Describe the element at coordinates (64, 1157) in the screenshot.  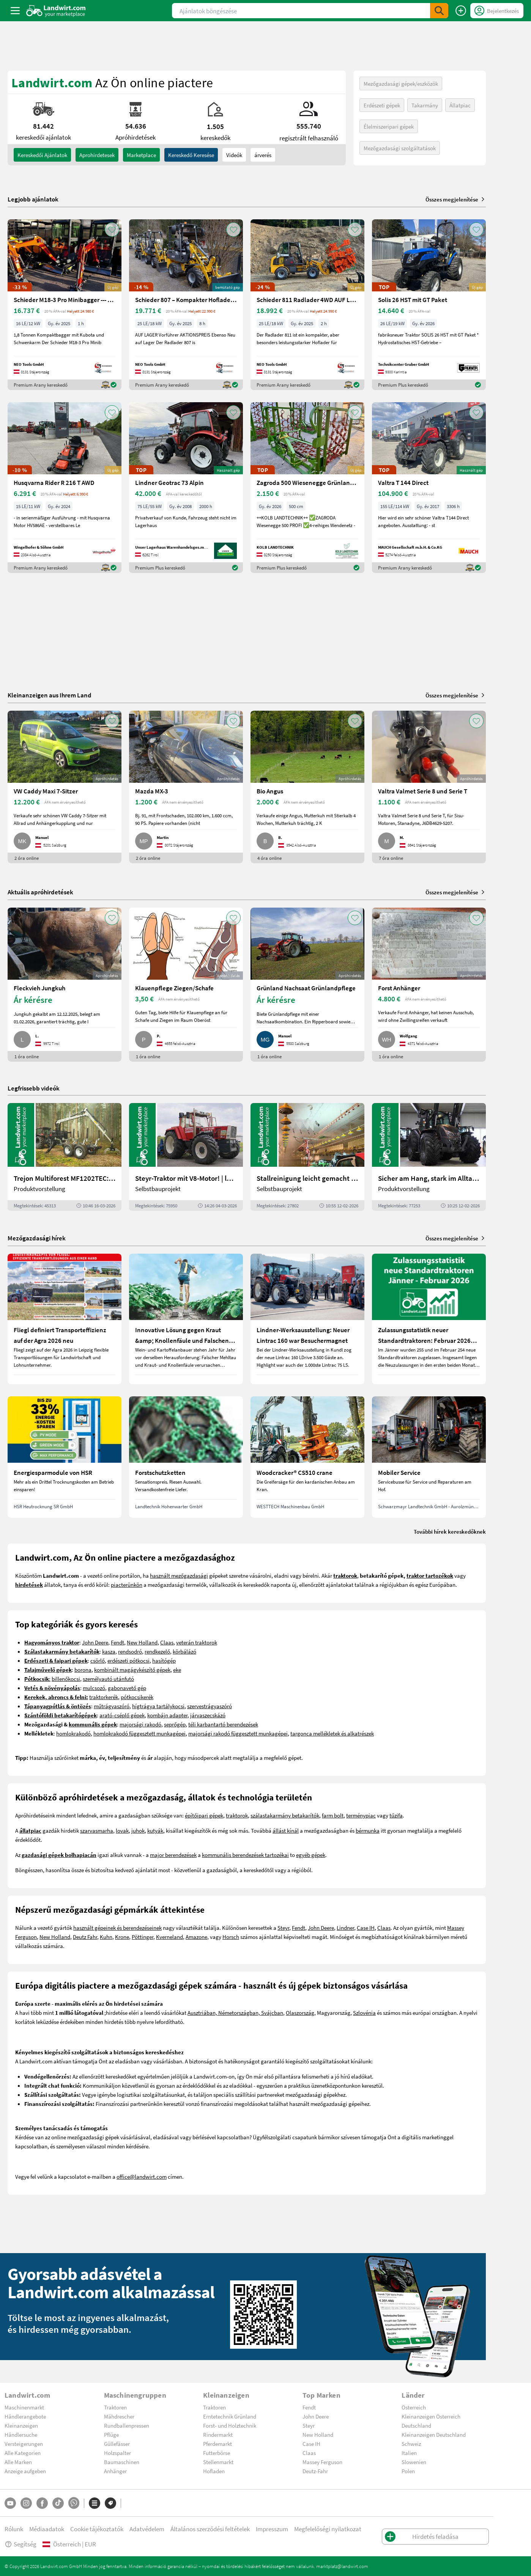
I see `[Trejon Multiforest MF1202TEC: Neuer Forstanhänger für Profis | landwirt.com]` at that location.